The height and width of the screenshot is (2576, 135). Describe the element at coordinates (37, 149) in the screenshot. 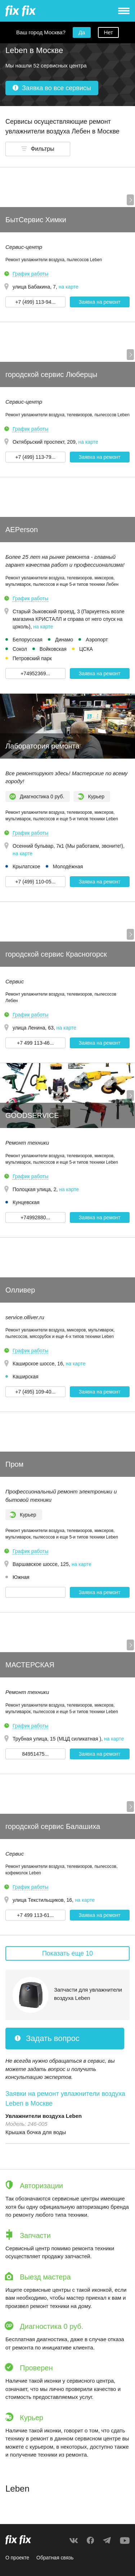

I see `[button]` at that location.